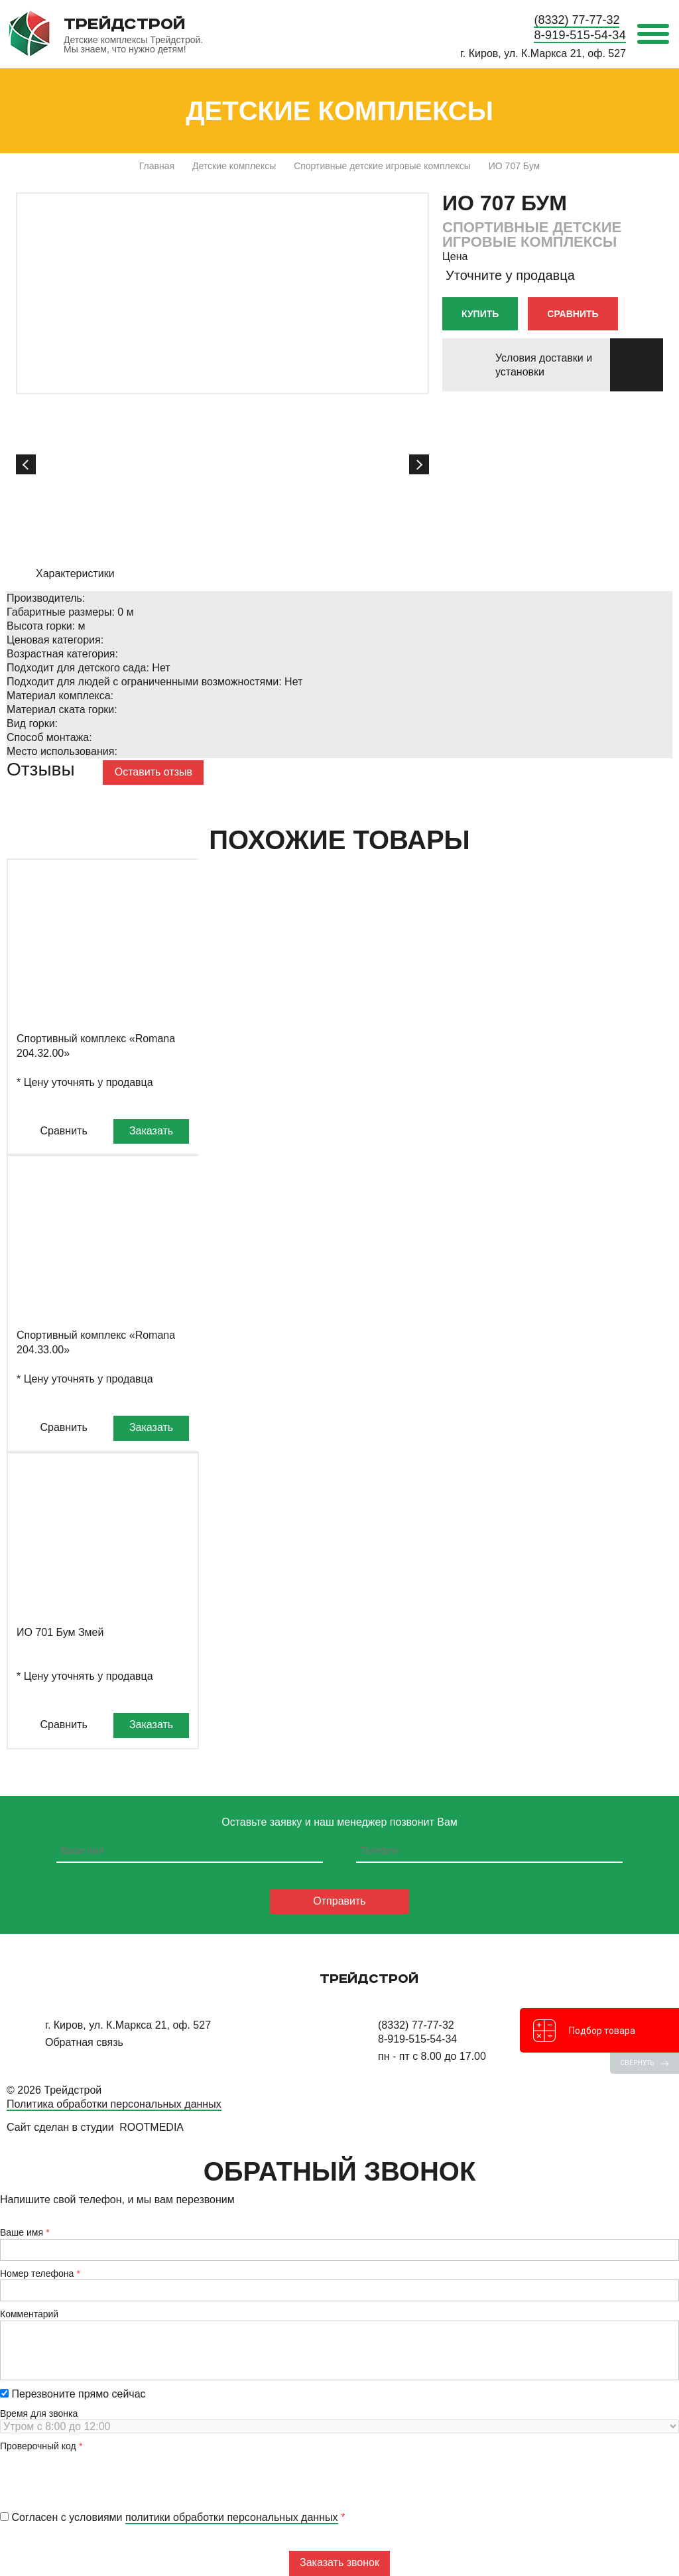 This screenshot has height=2576, width=679. I want to click on Время для звонка, so click(39, 2413).